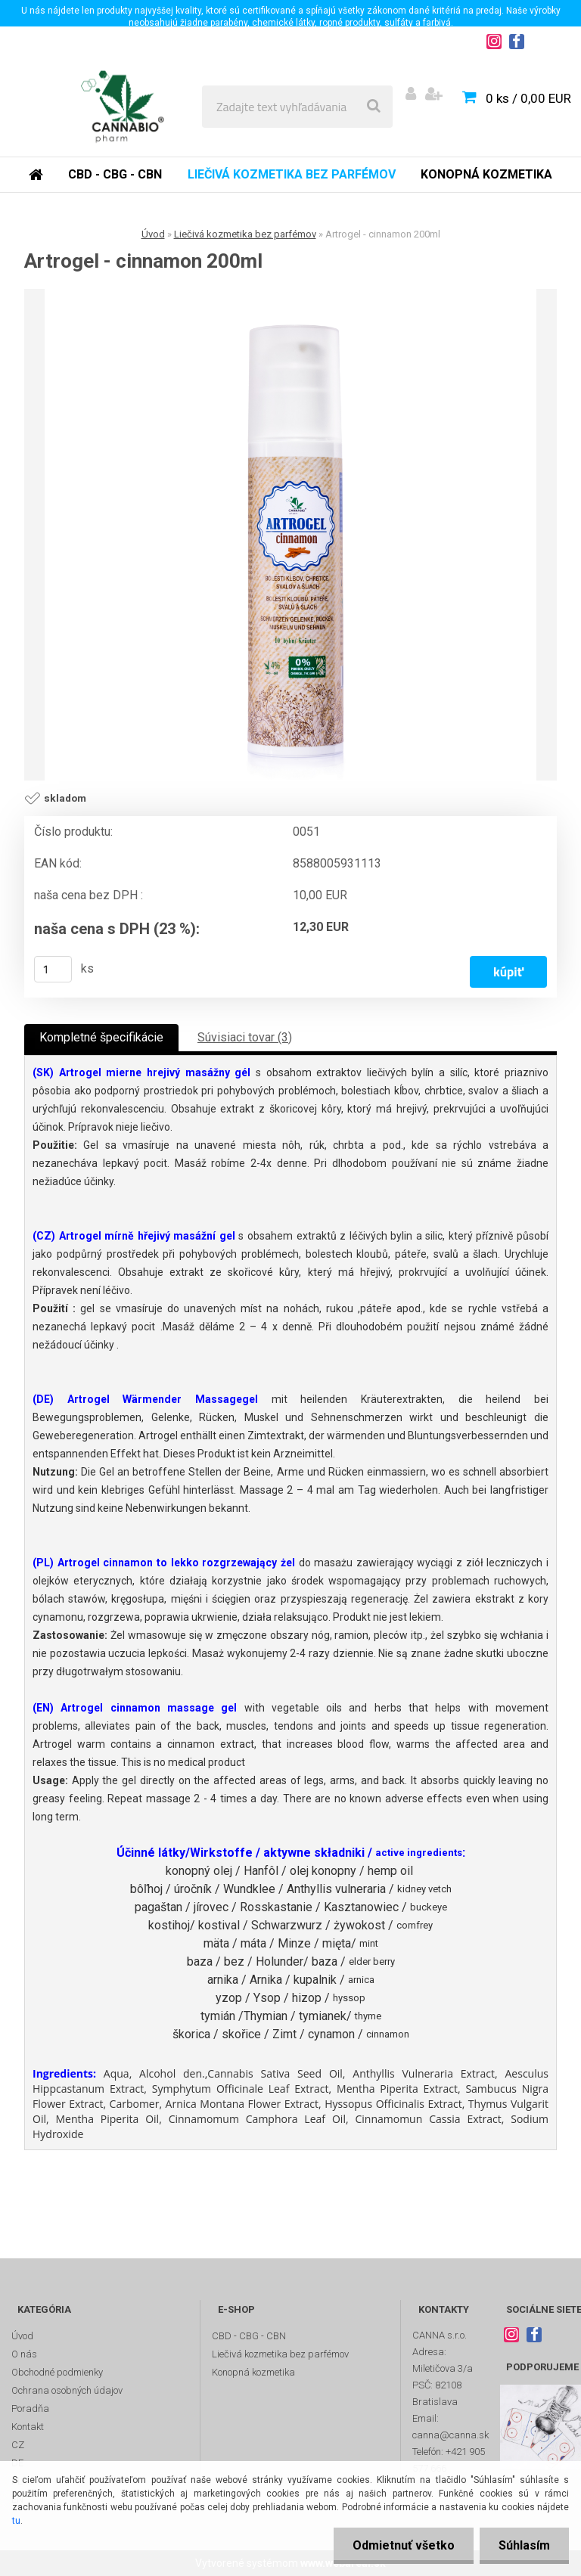 The image size is (581, 2576). Describe the element at coordinates (24, 2354) in the screenshot. I see `O nás` at that location.